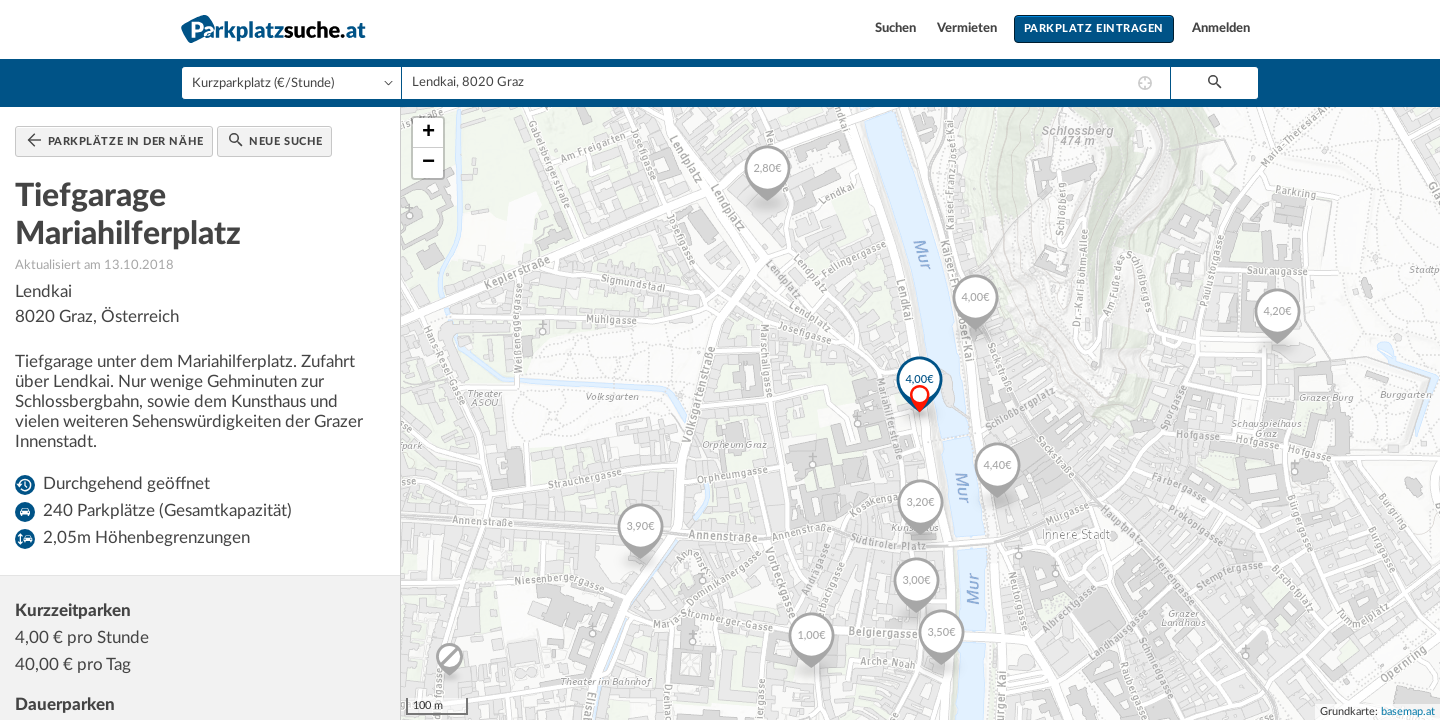 Image resolution: width=1440 pixels, height=720 pixels. Describe the element at coordinates (428, 133) in the screenshot. I see `+ [button]` at that location.